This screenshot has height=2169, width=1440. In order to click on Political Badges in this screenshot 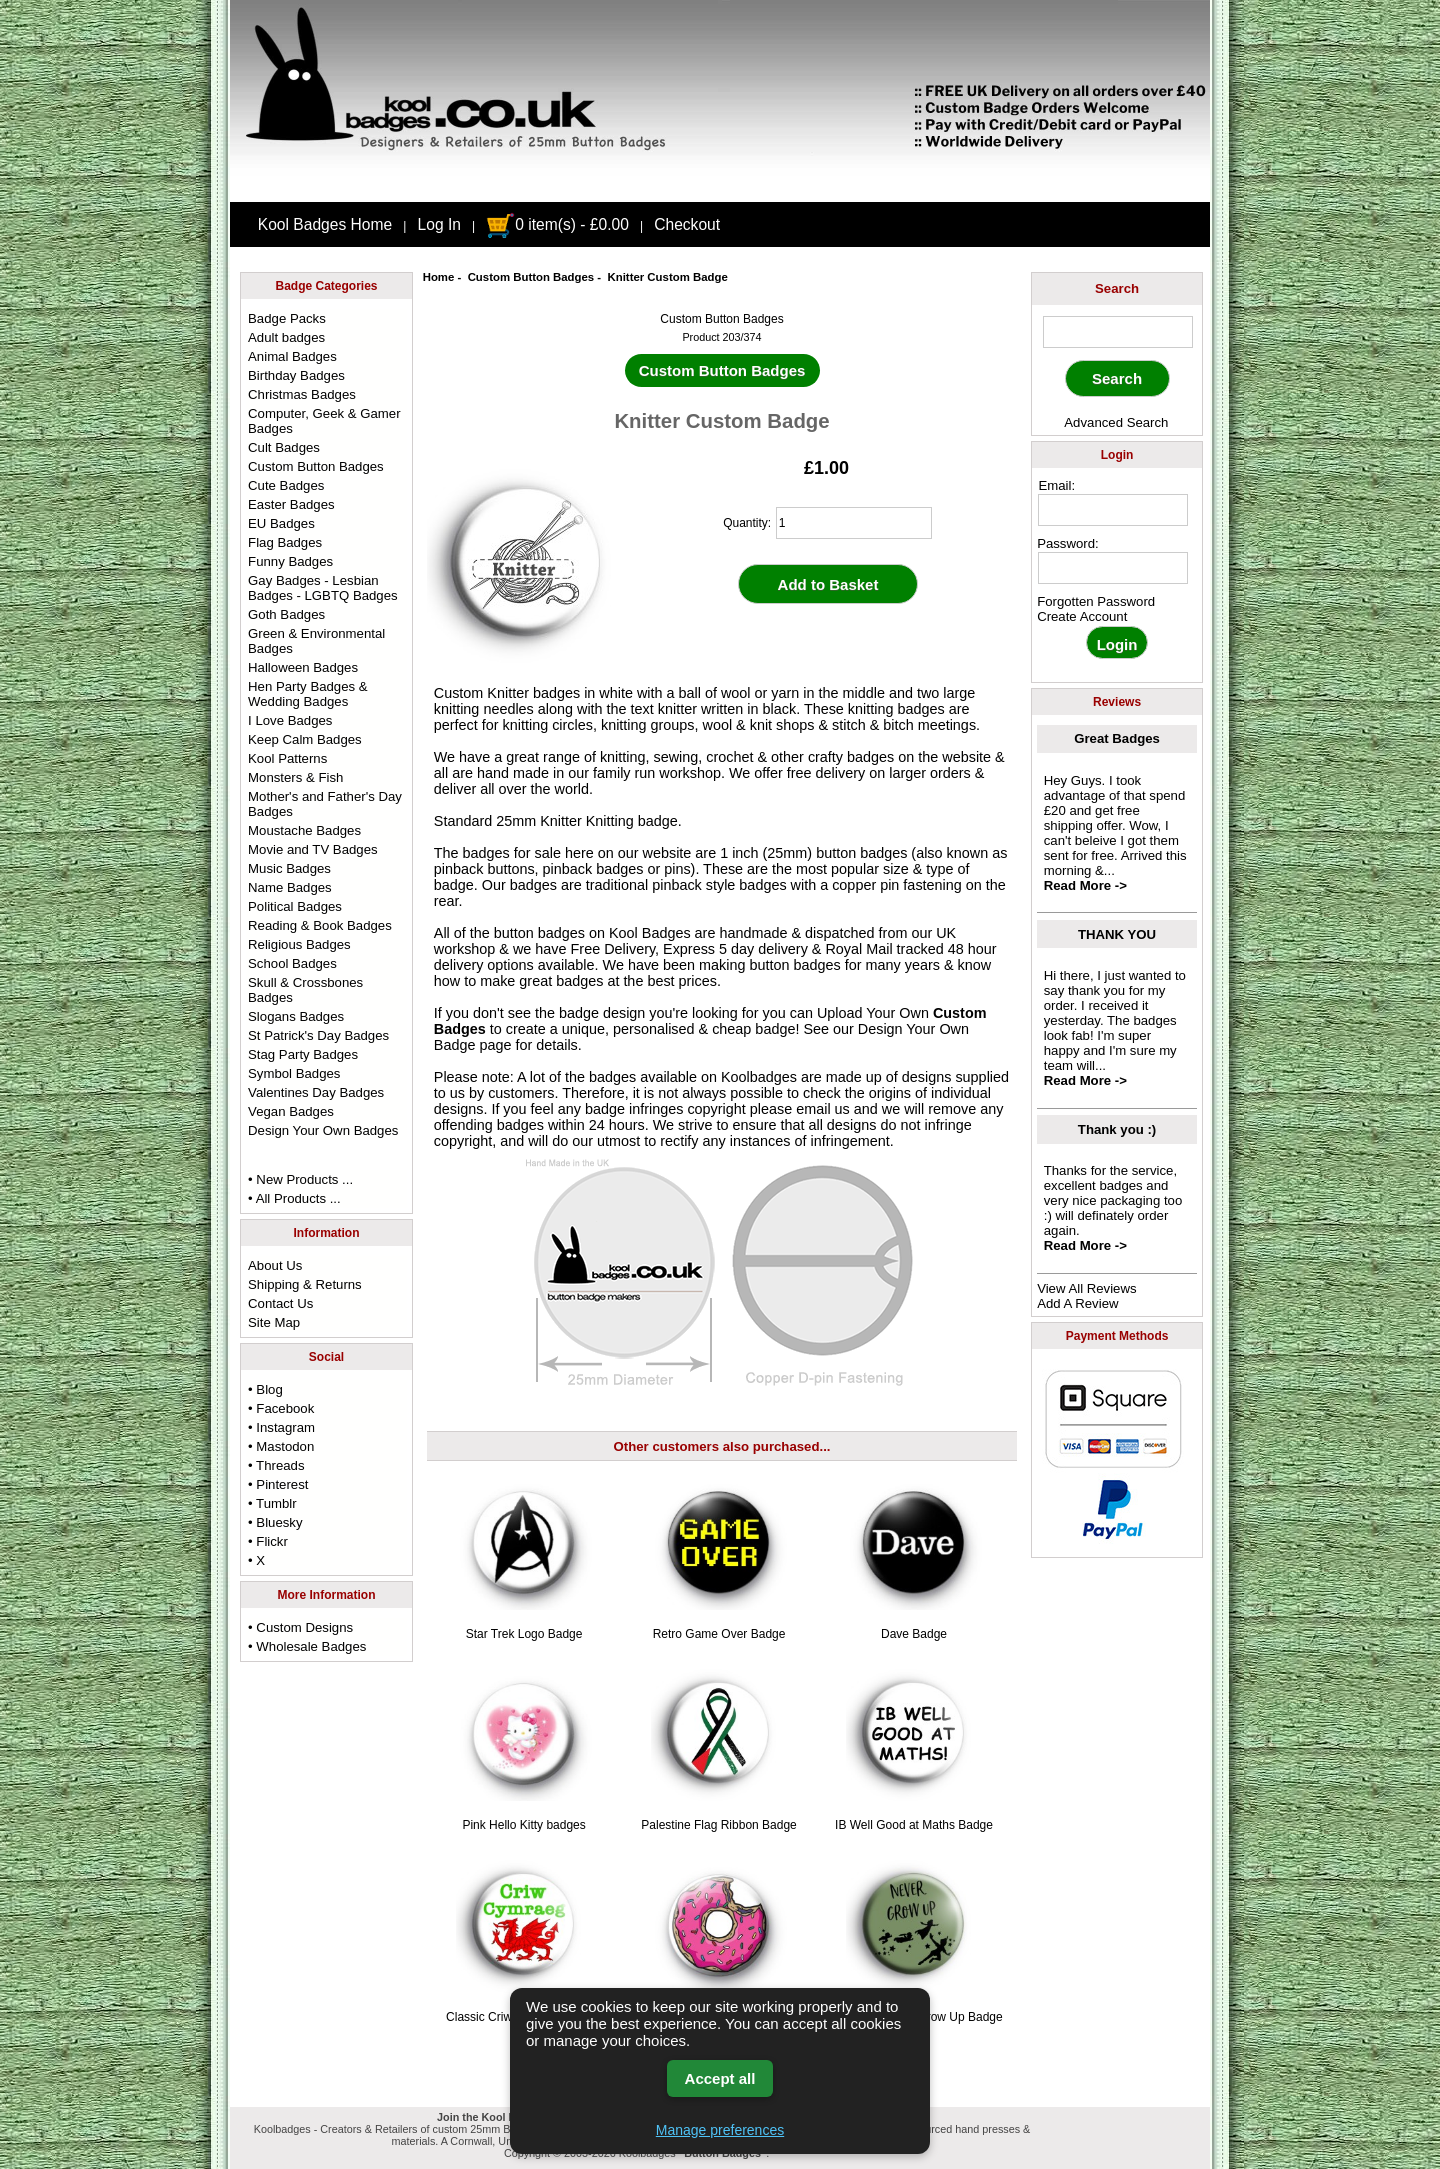, I will do `click(295, 906)`.